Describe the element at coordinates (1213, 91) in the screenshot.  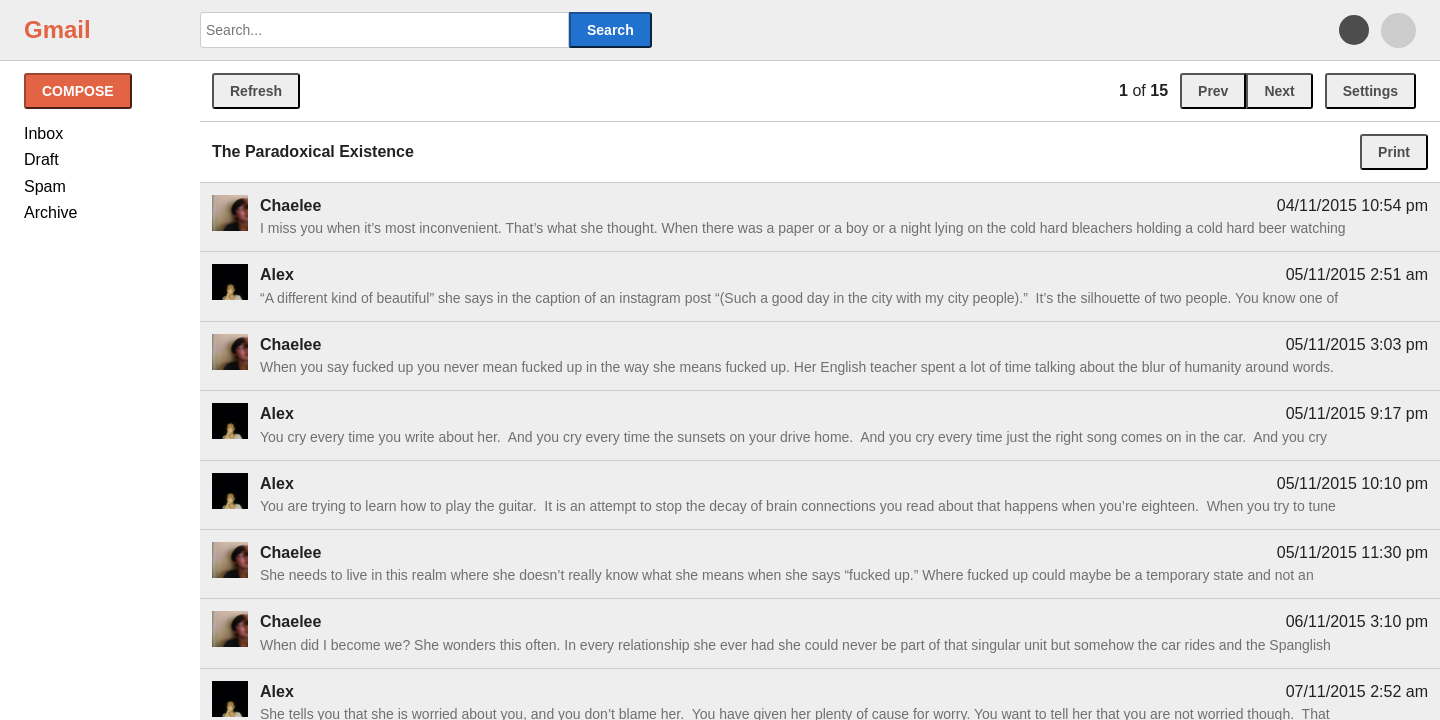
I see `Prev` at that location.